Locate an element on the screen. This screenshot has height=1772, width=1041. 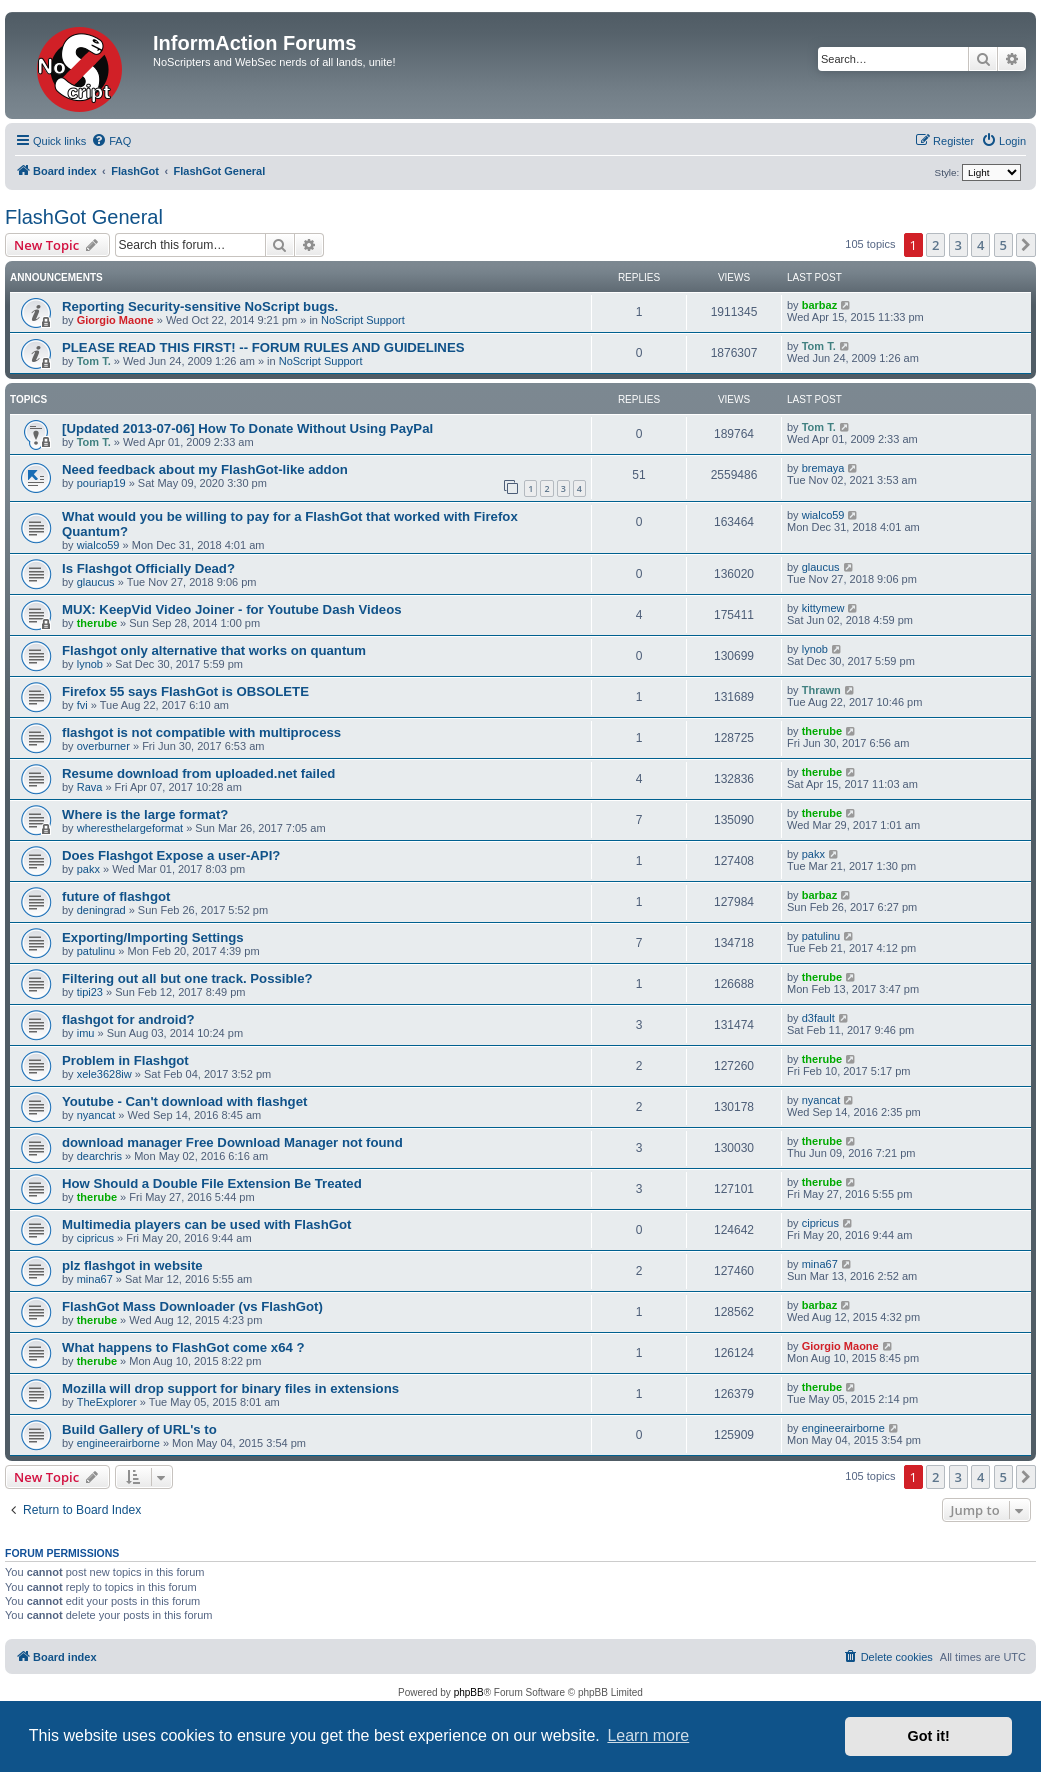
What happens to FlashGot come x64 ? is located at coordinates (183, 1347).